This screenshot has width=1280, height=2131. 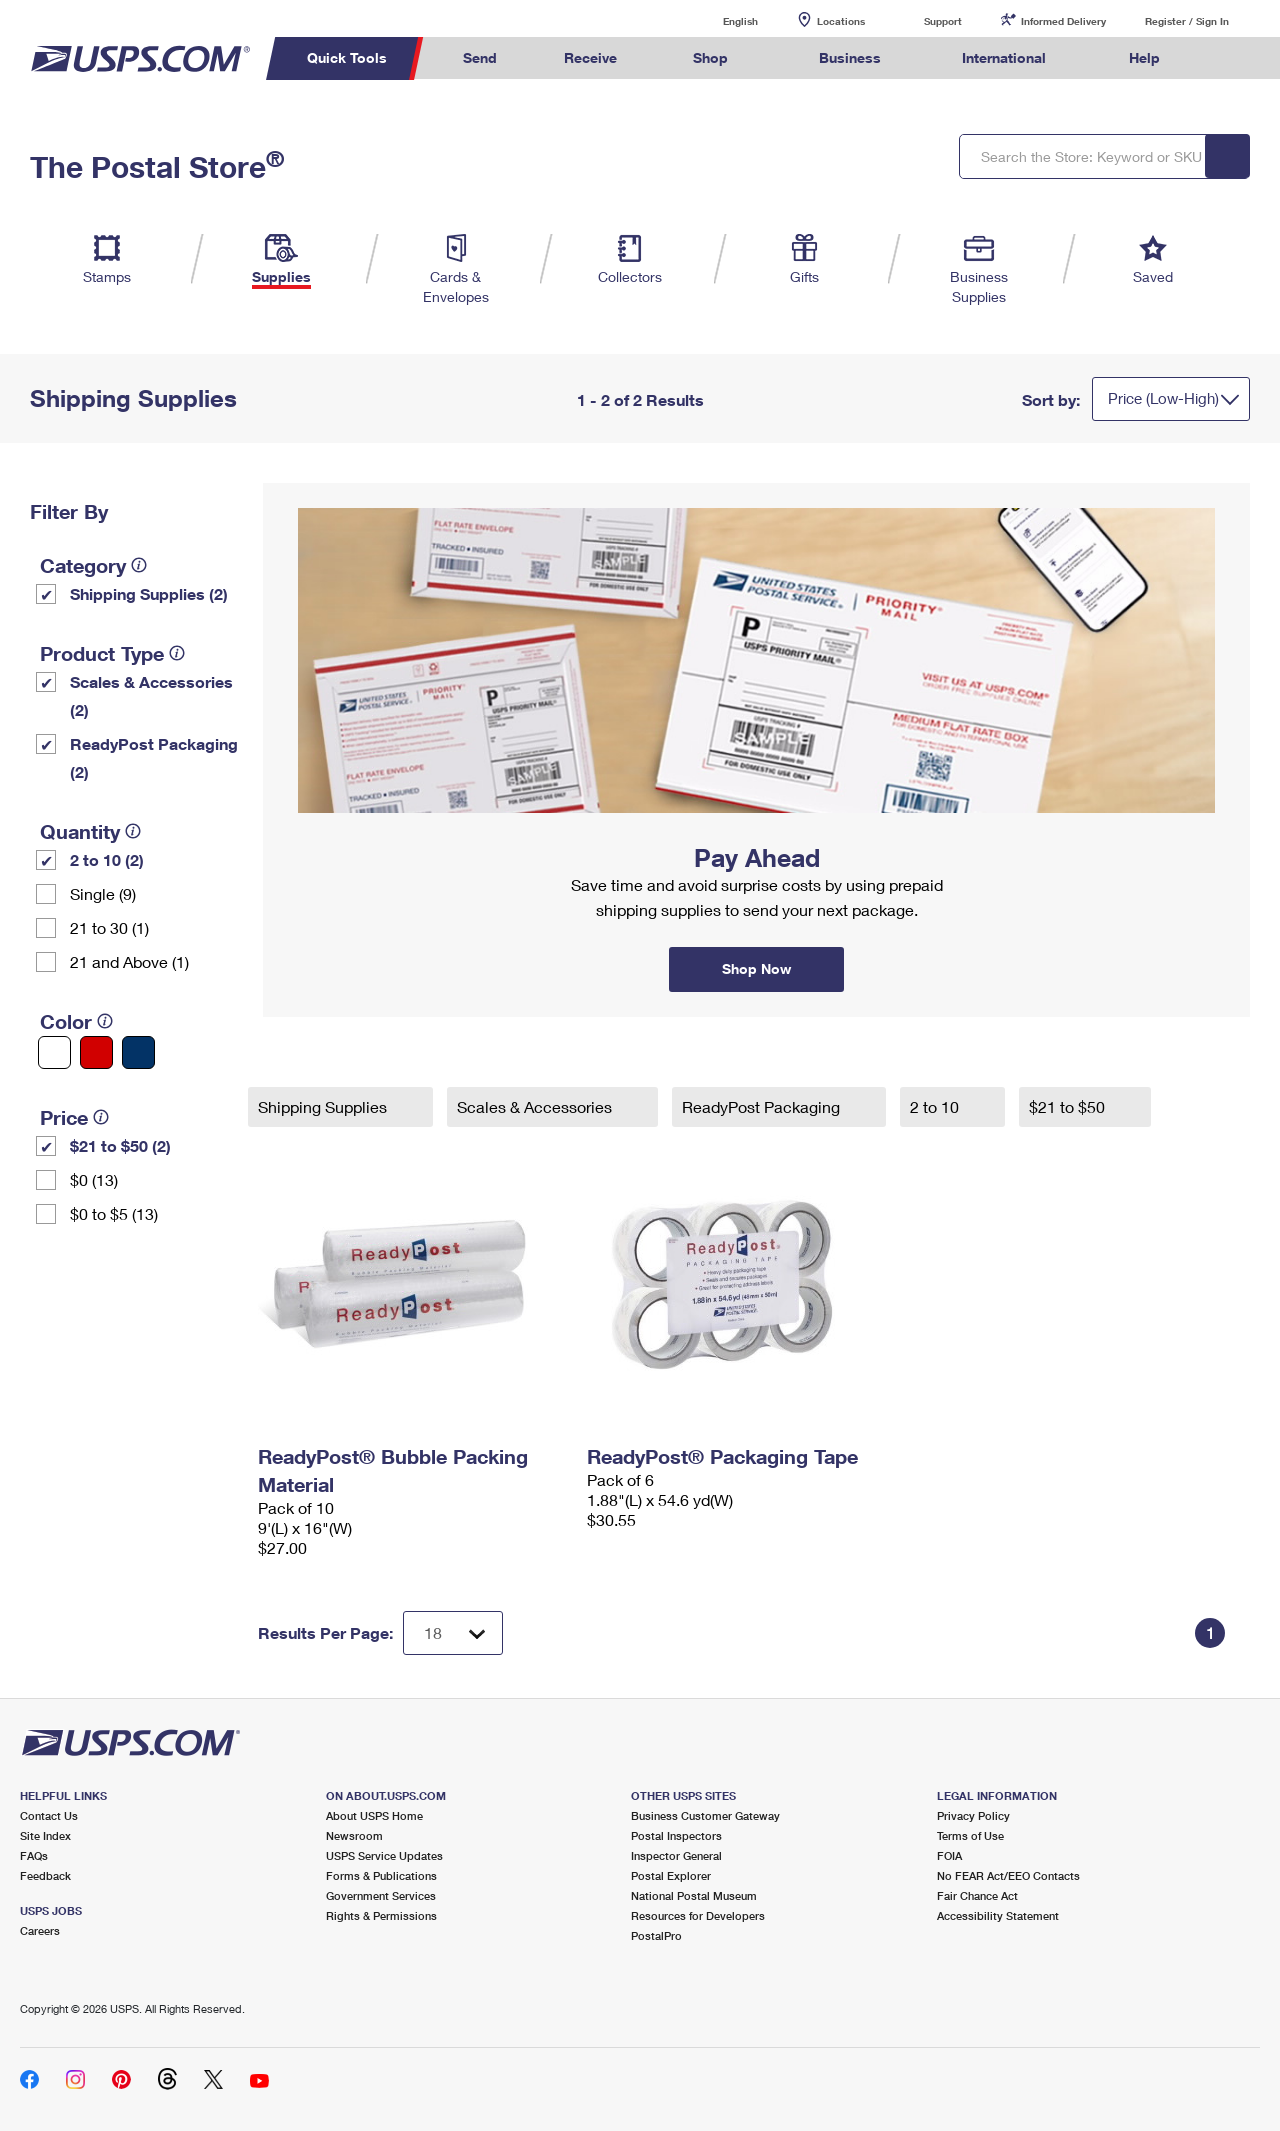 What do you see at coordinates (107, 859) in the screenshot?
I see `2 to 10 (2)` at bounding box center [107, 859].